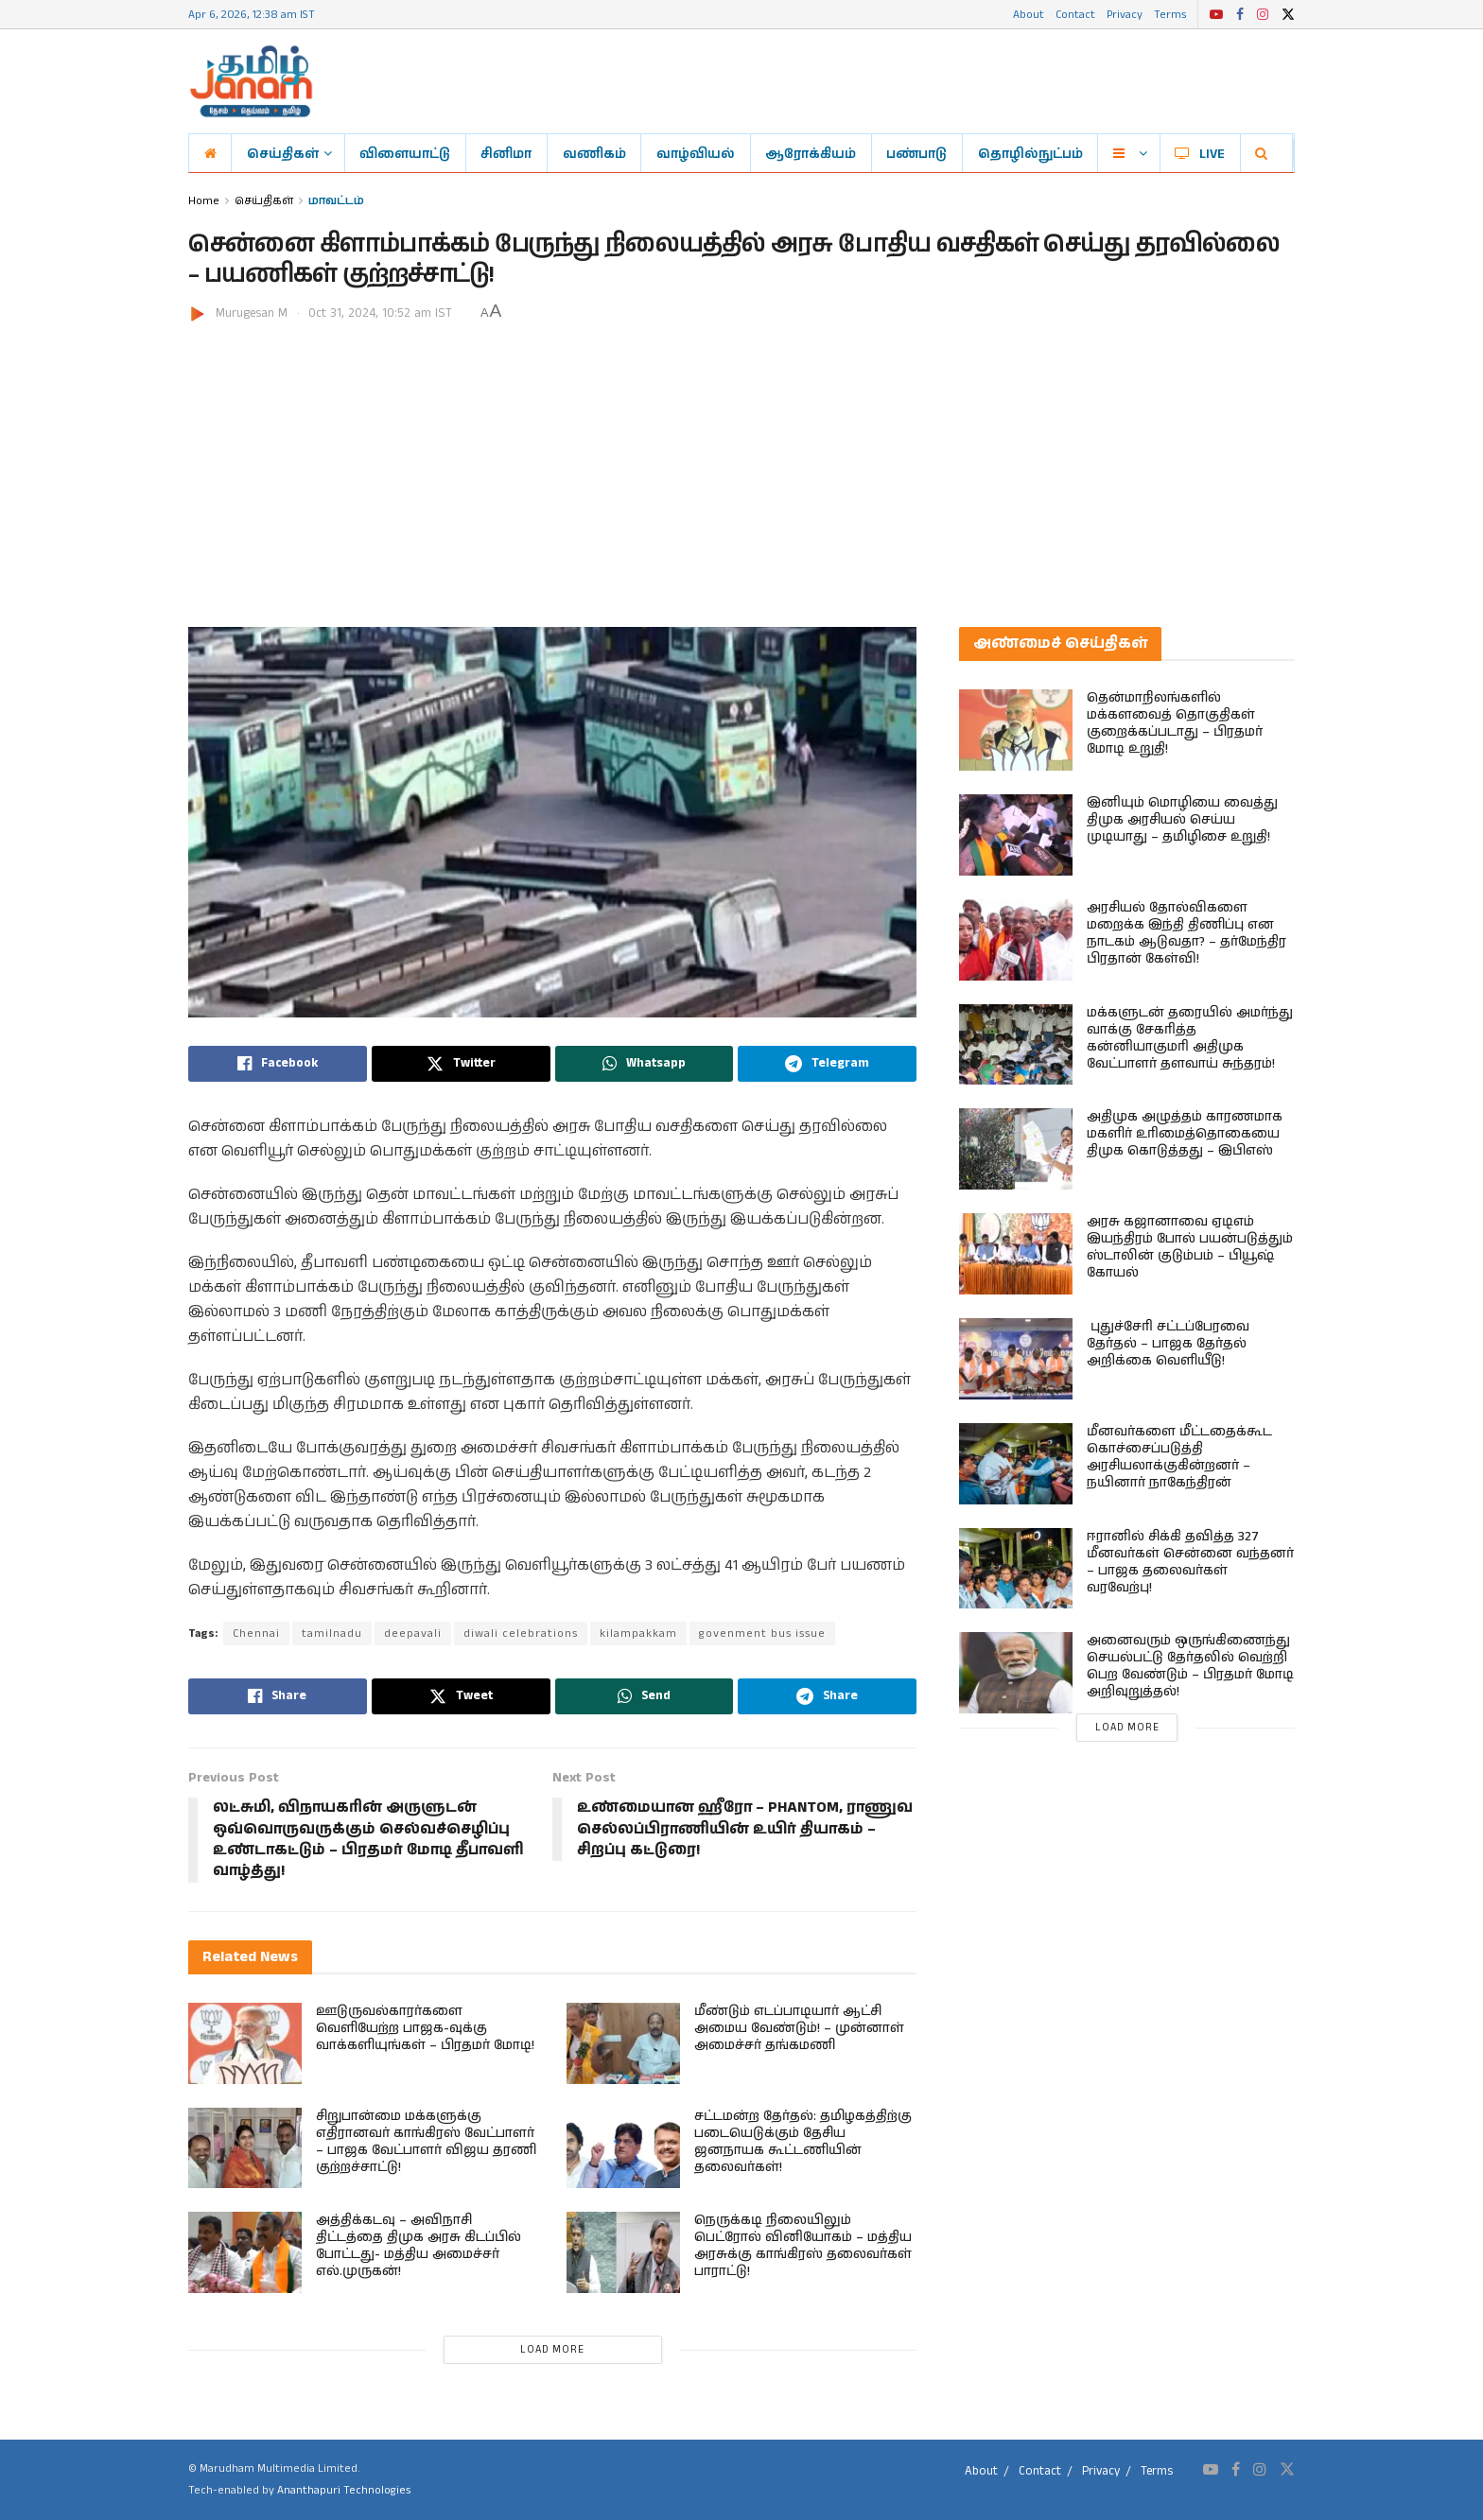  What do you see at coordinates (425, 2028) in the screenshot?
I see `ஊடுருவல்காரர்களை வெளியேற்ற பாஜக-வுக்கு வாக்களியுங்கள் – பிரதமர் மோடி!` at bounding box center [425, 2028].